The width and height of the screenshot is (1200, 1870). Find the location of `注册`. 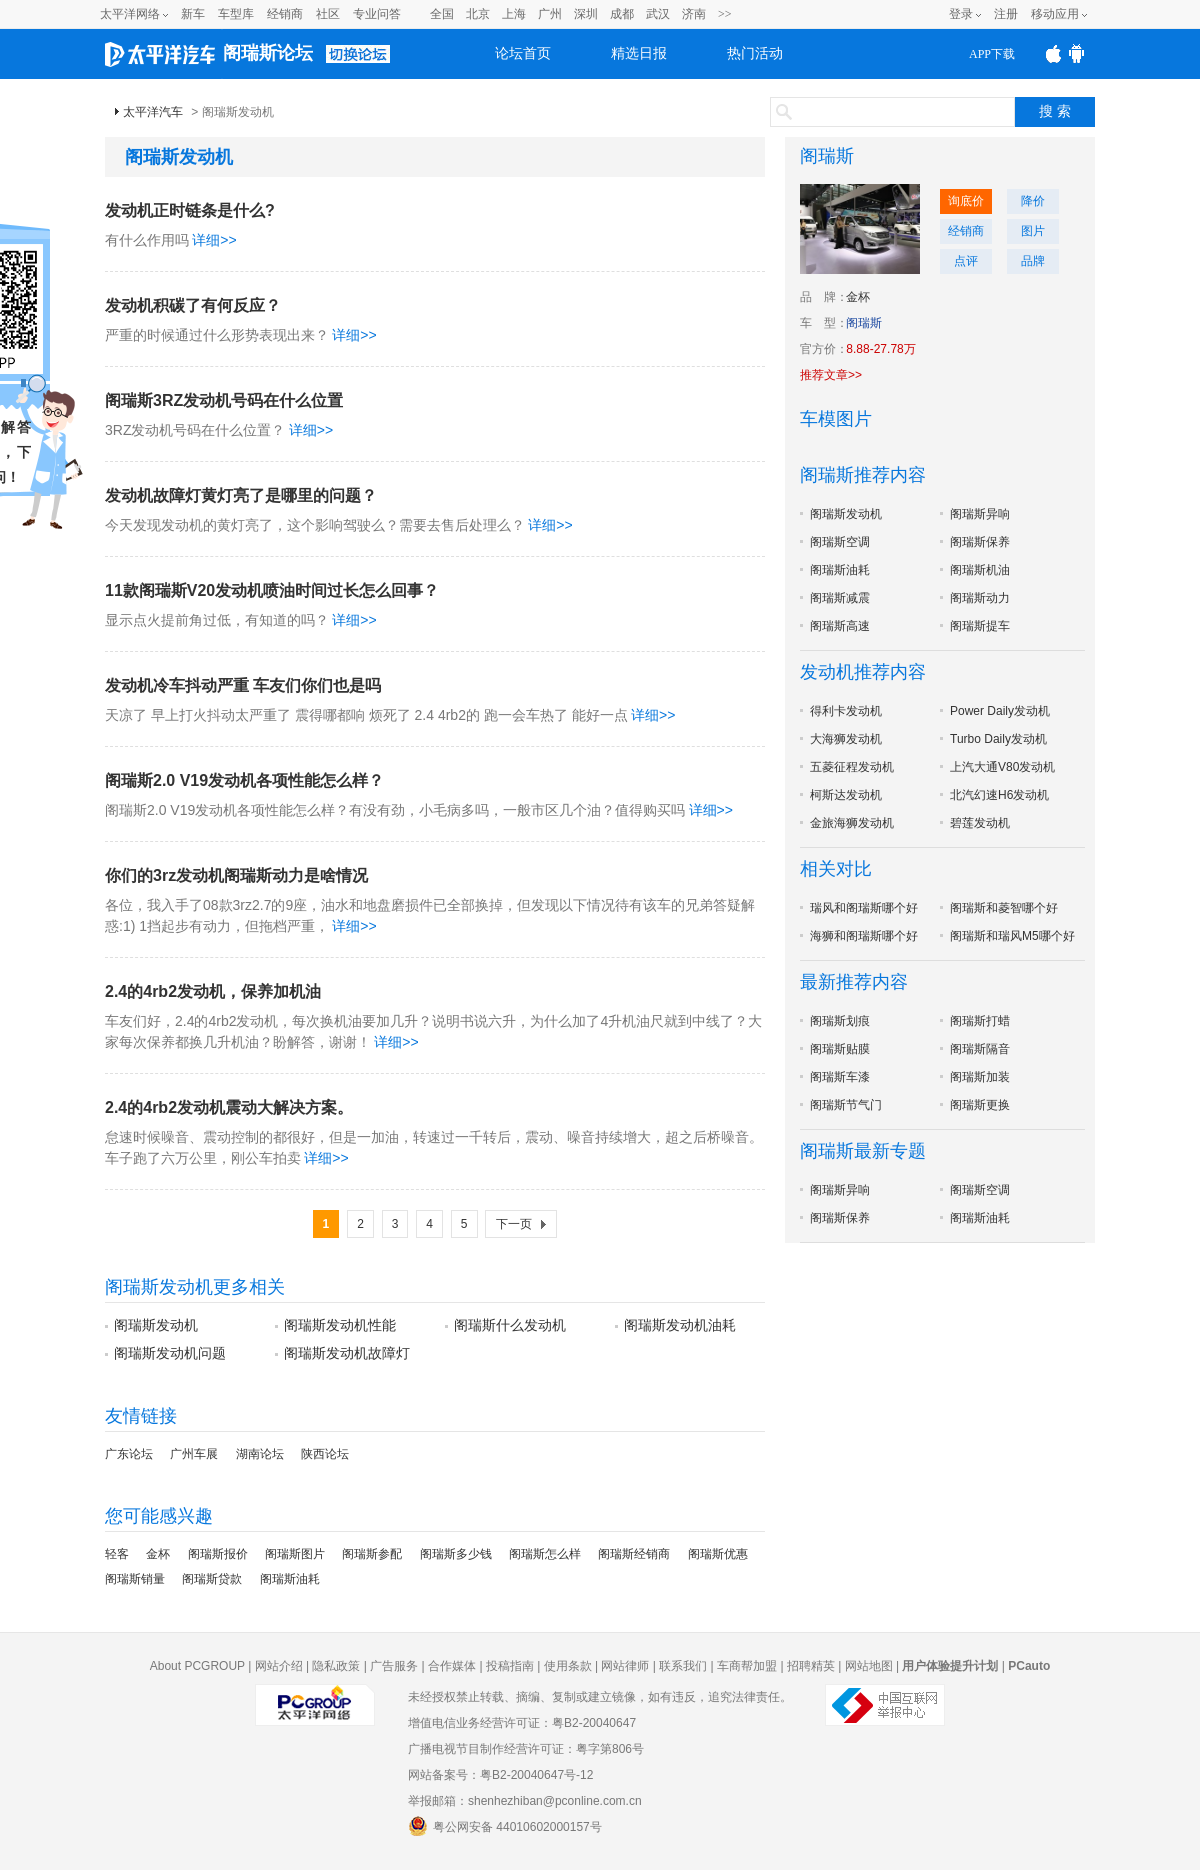

注册 is located at coordinates (1006, 14).